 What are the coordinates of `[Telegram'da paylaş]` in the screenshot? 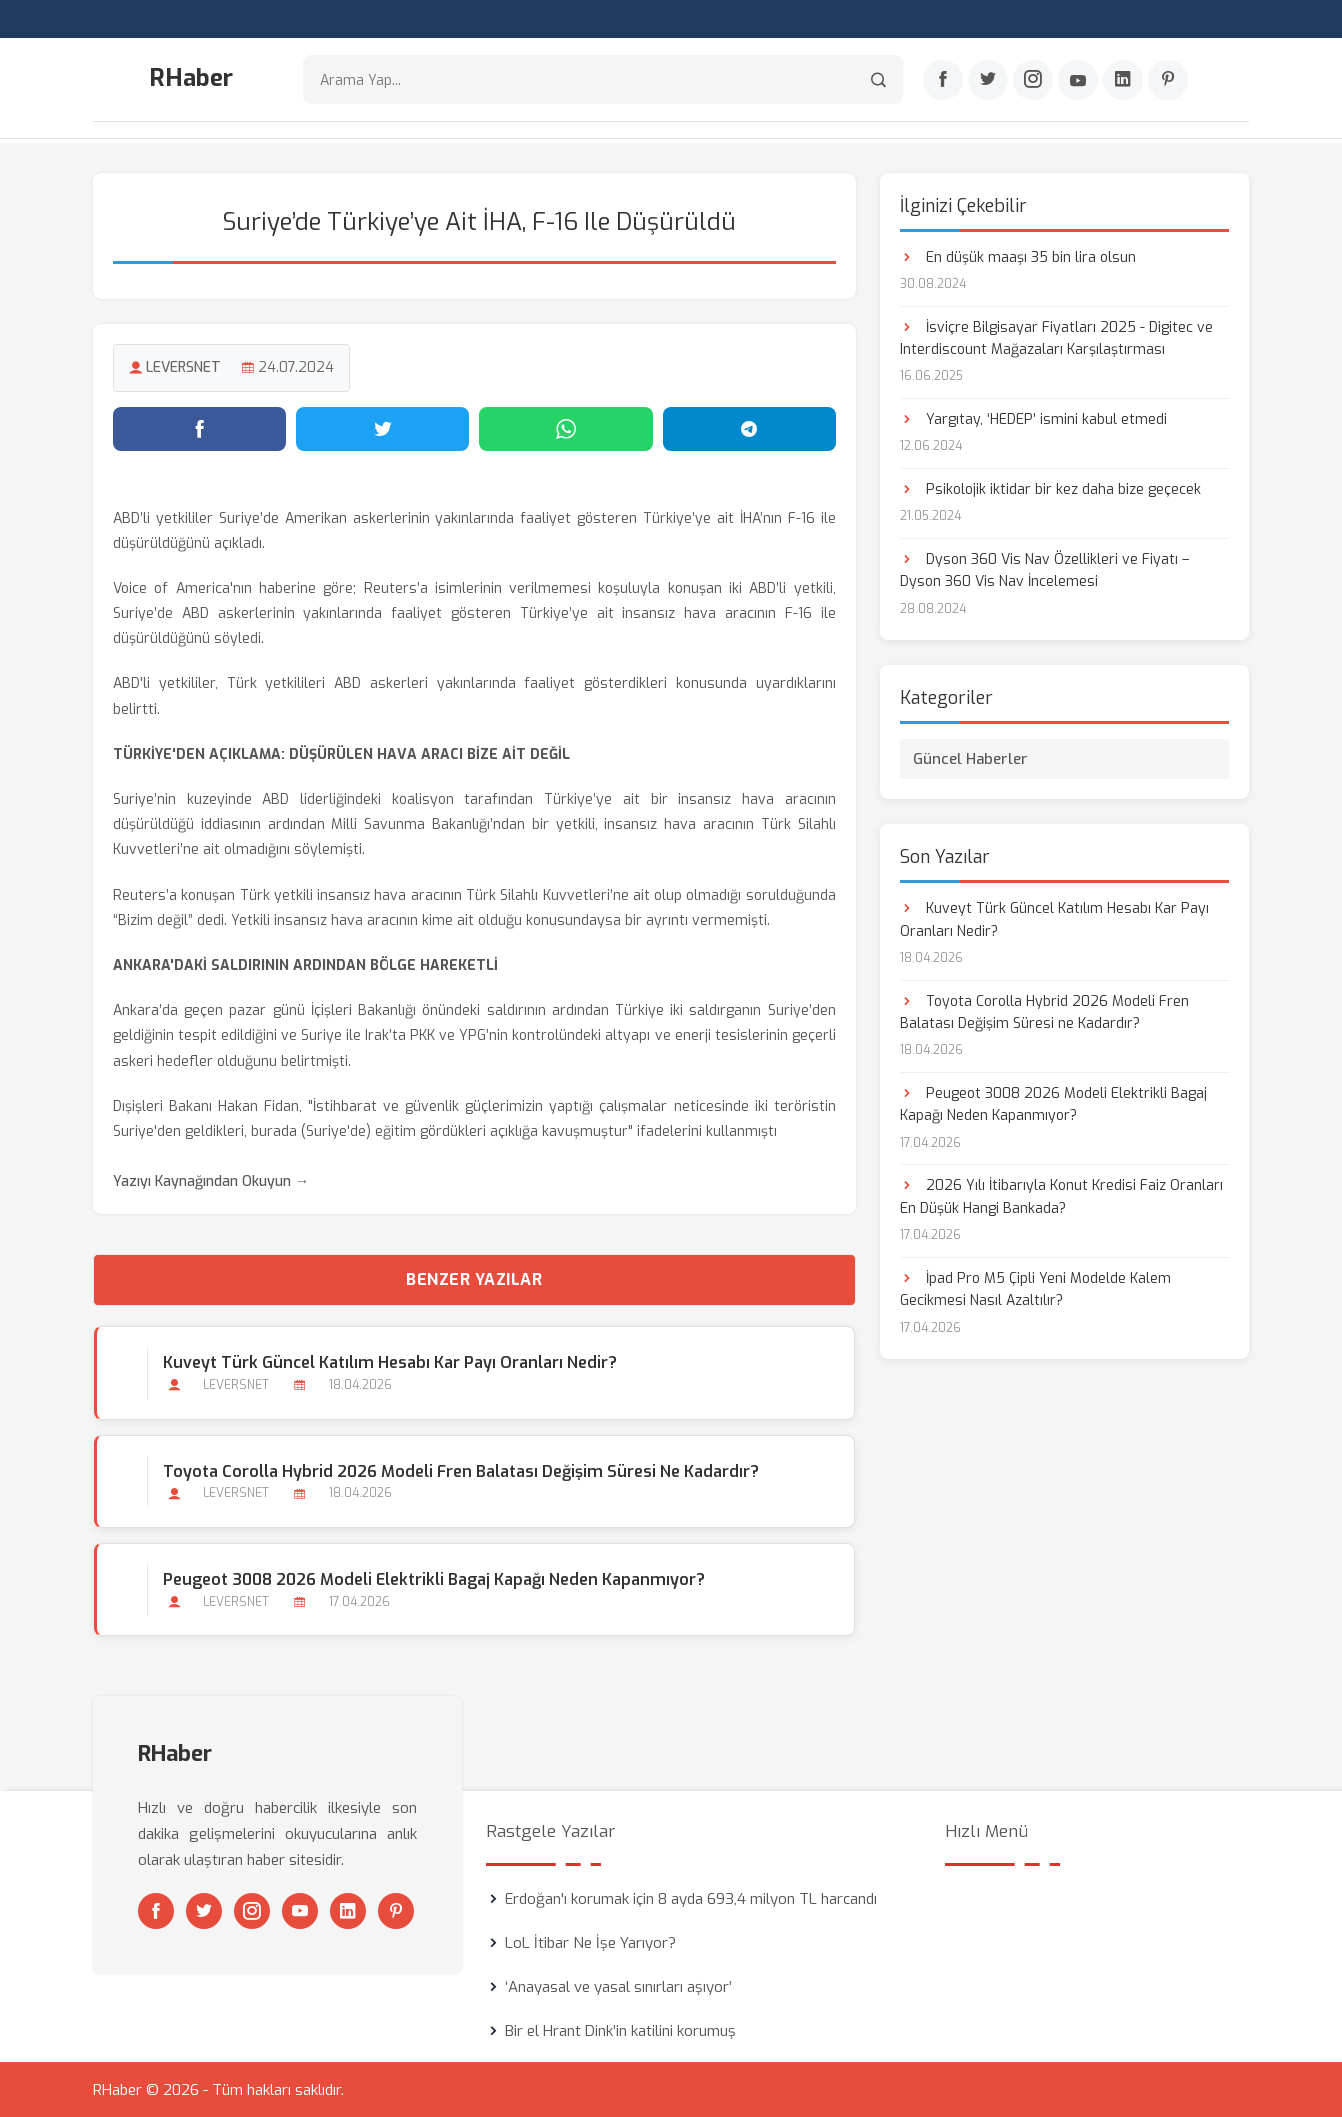 It's located at (749, 427).